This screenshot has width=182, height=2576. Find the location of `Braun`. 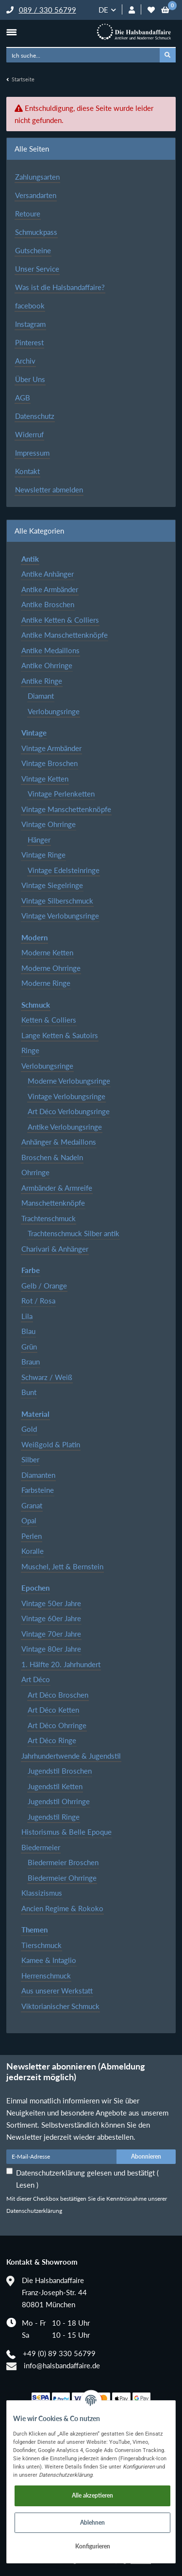

Braun is located at coordinates (30, 1361).